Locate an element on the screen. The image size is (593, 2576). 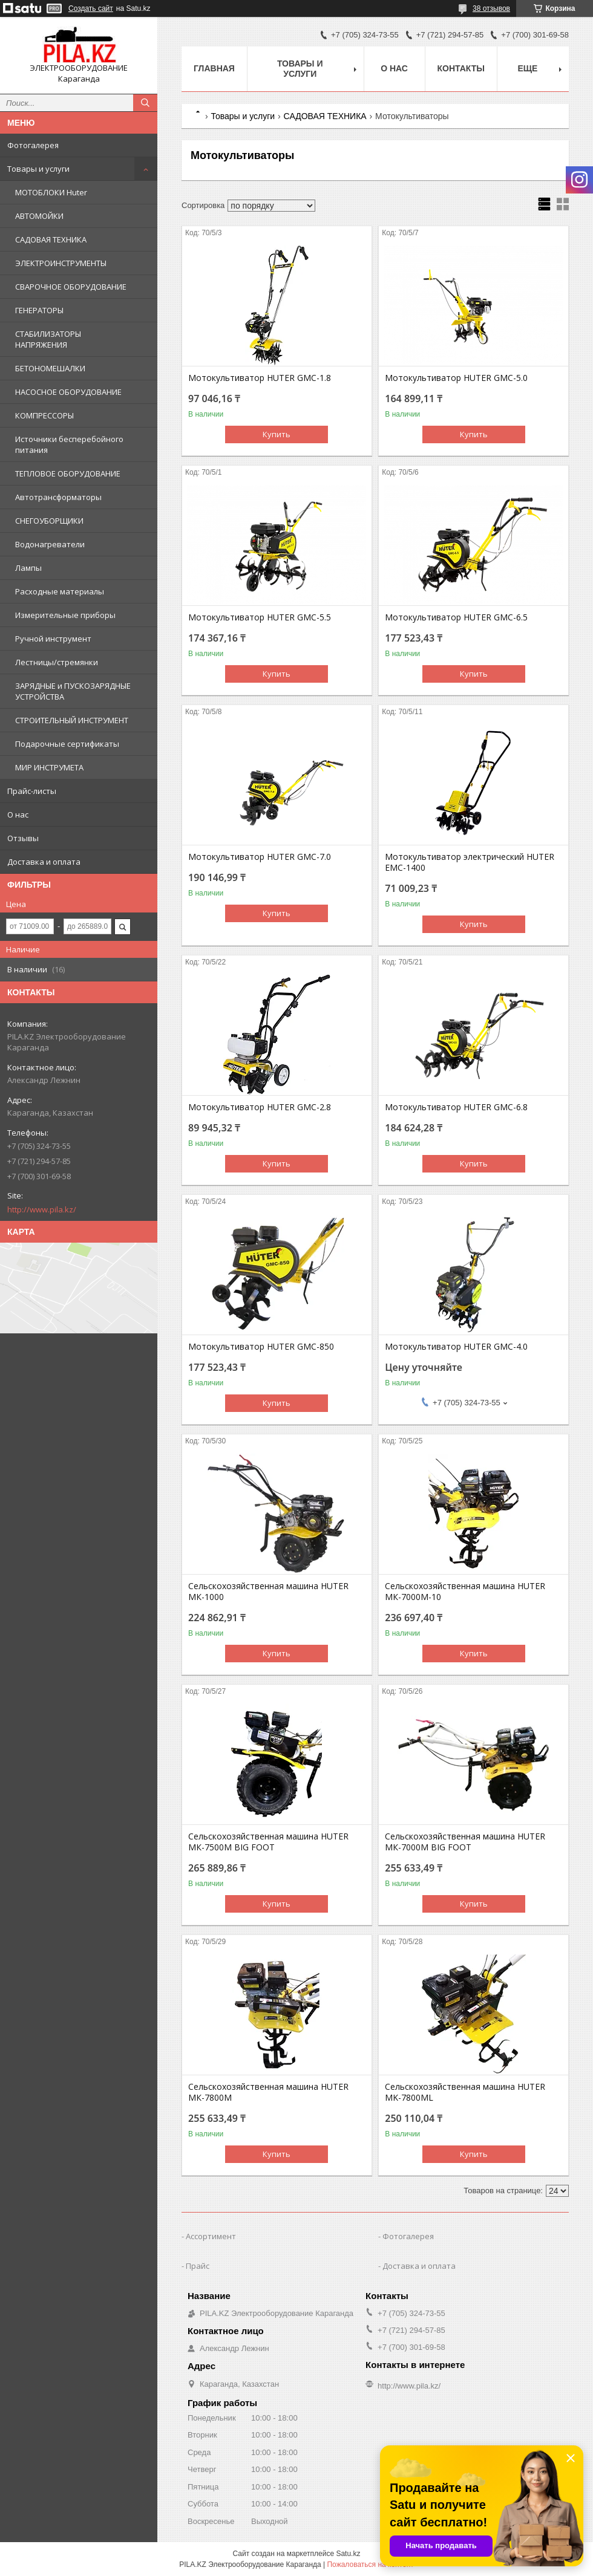
Мотокультиватор HUTER GMC-7.0 is located at coordinates (259, 856).